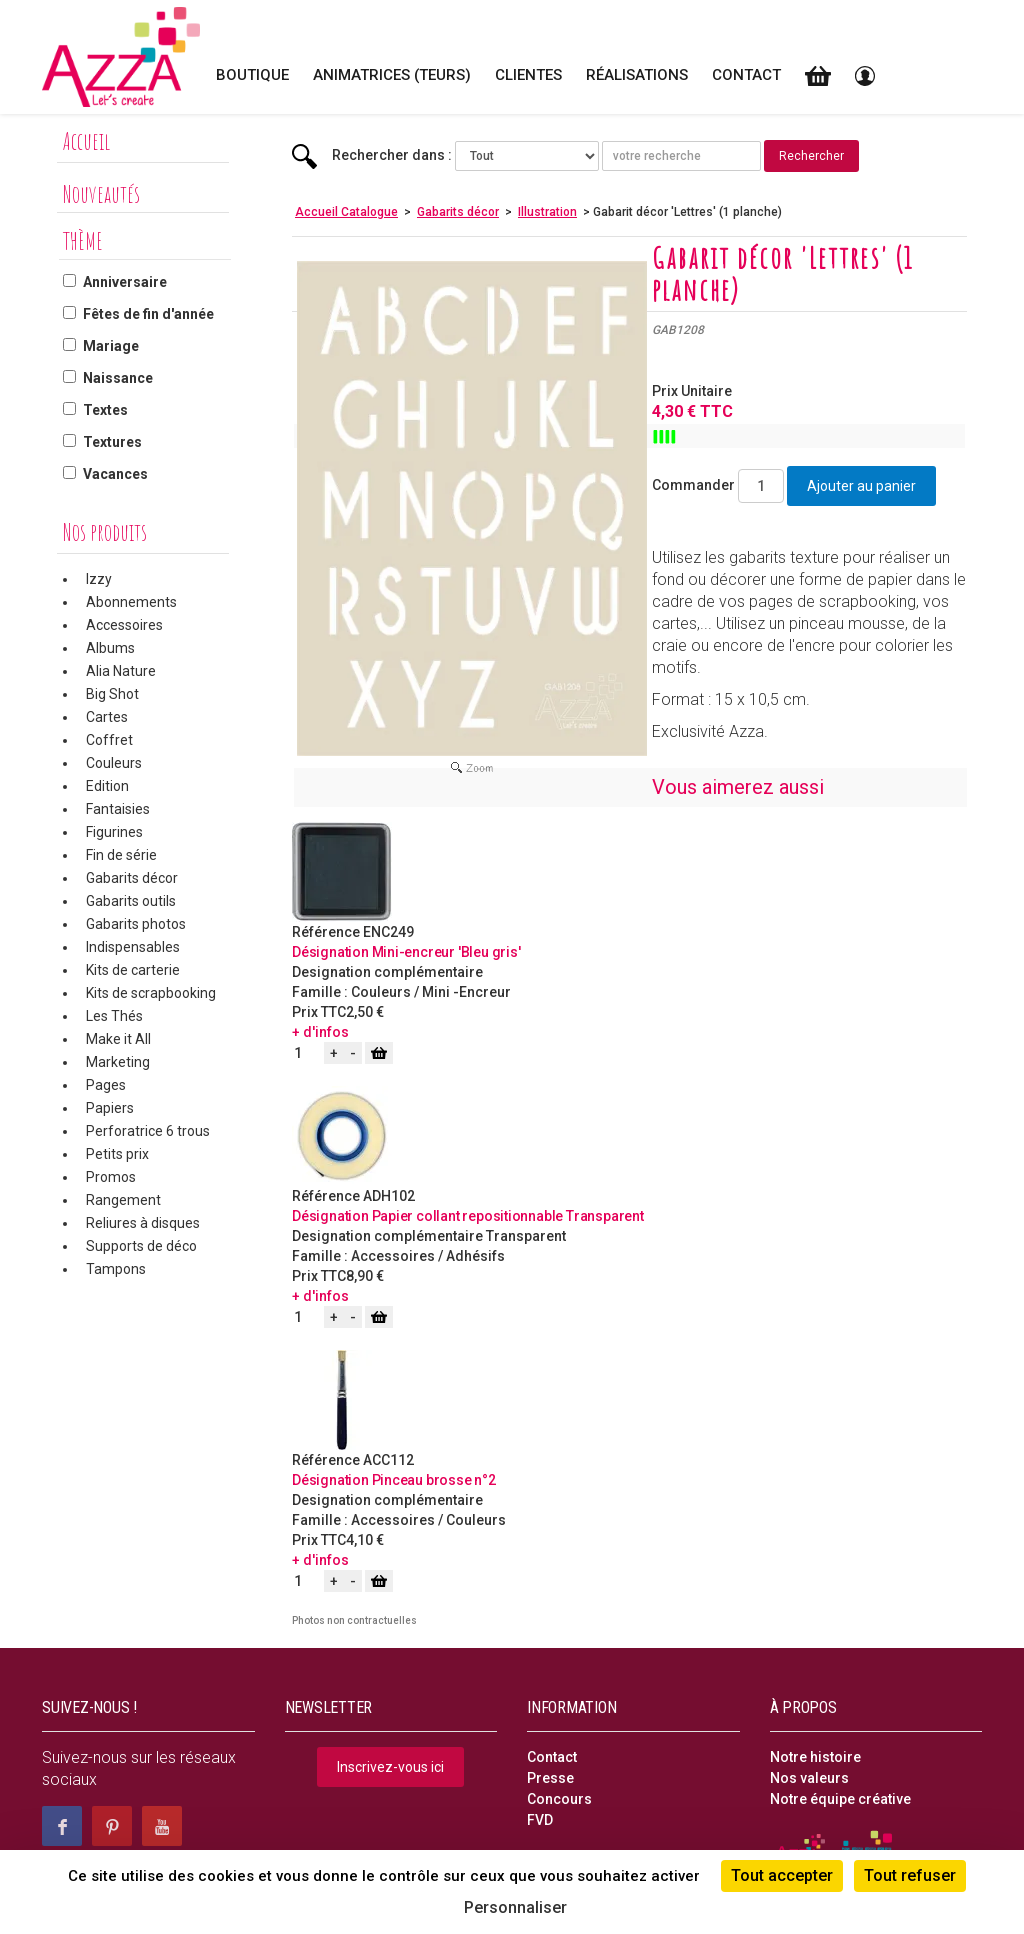  I want to click on Accueil Catalogue, so click(346, 212).